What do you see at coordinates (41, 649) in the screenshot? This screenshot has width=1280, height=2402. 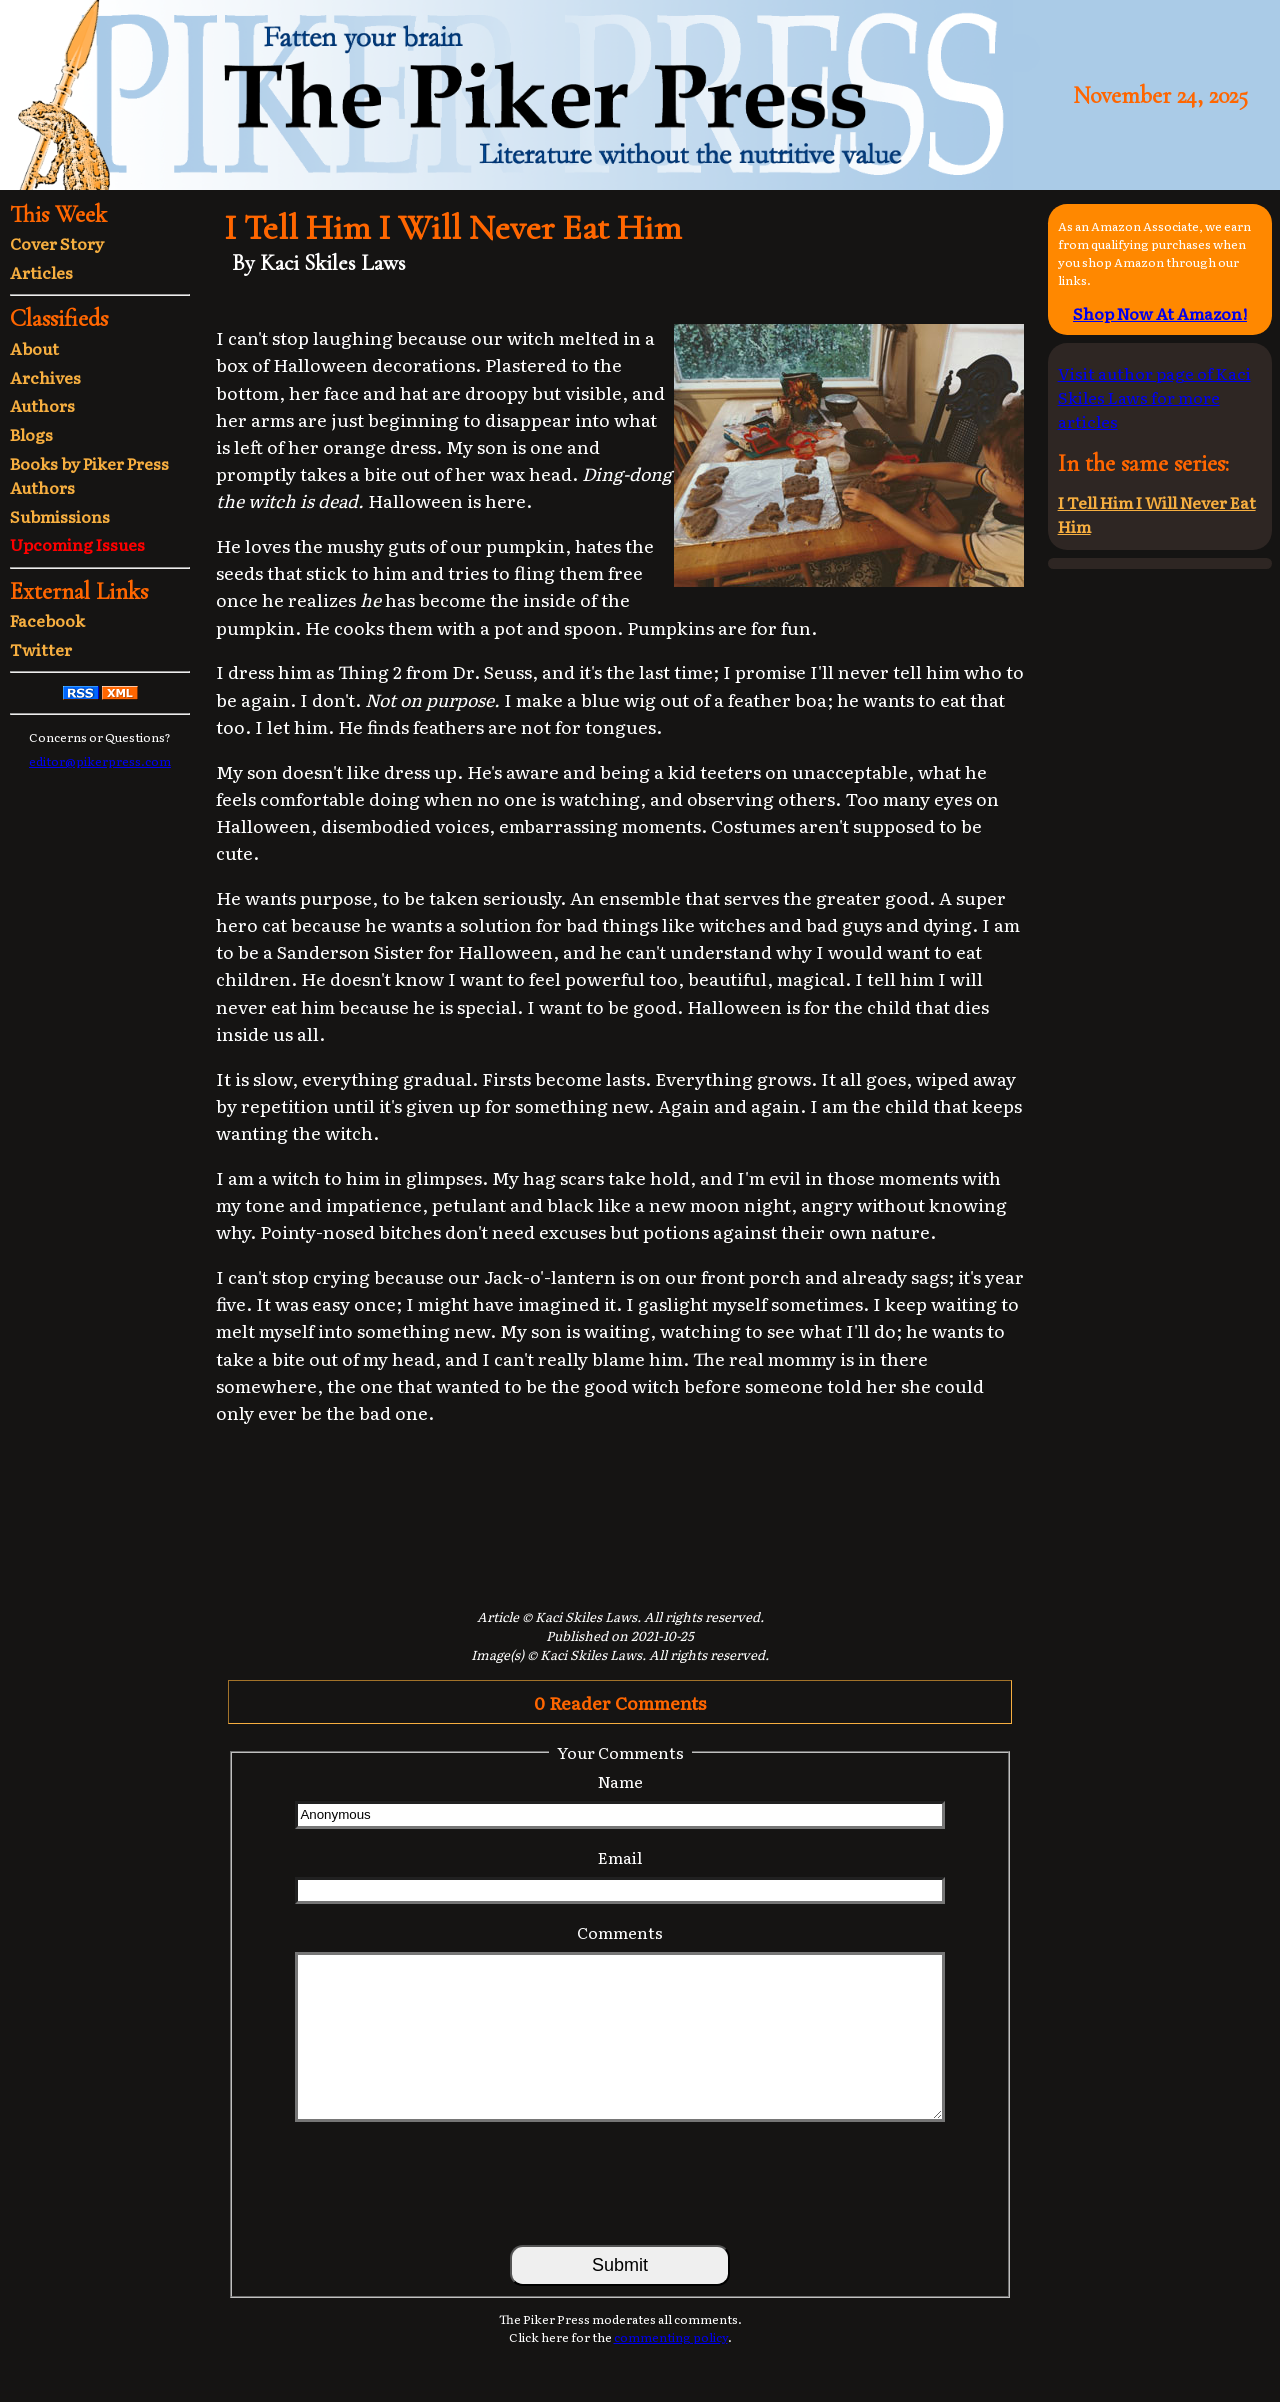 I see `Twitter` at bounding box center [41, 649].